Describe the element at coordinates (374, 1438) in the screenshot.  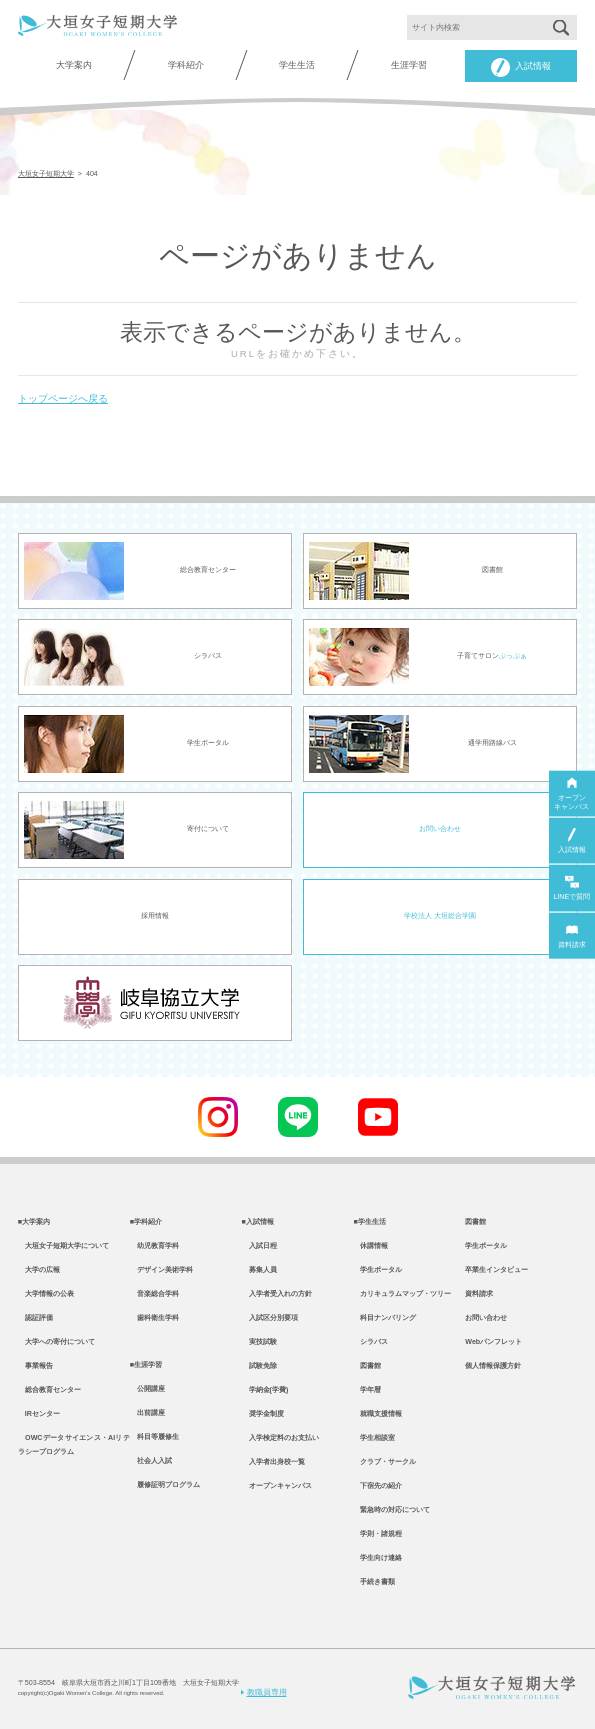
I see `学生相談室` at that location.